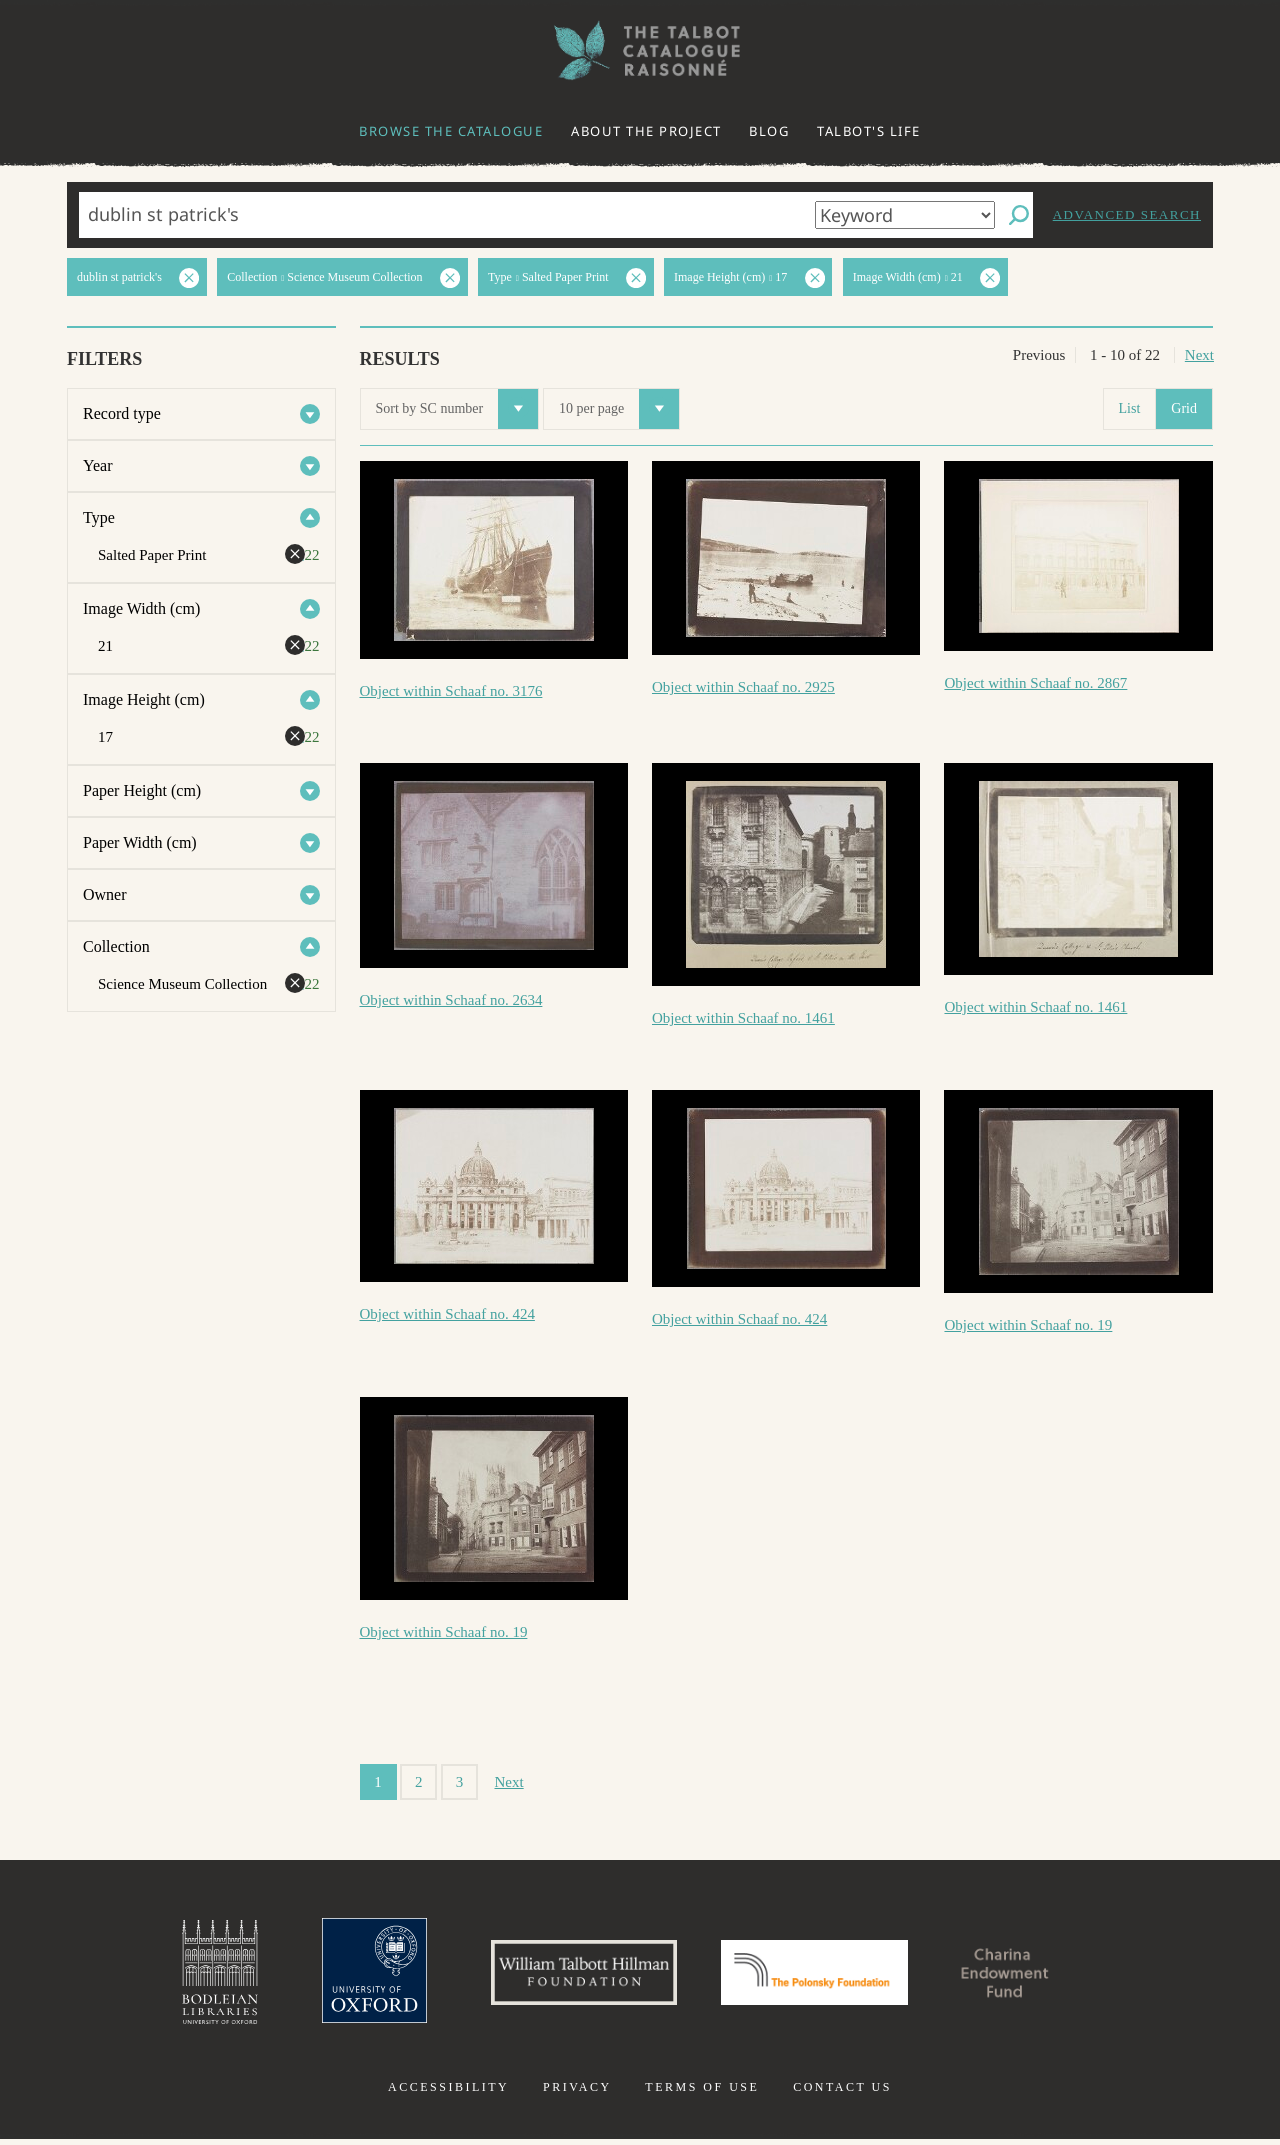 The width and height of the screenshot is (1280, 2145). I want to click on Accessibility, so click(448, 2093).